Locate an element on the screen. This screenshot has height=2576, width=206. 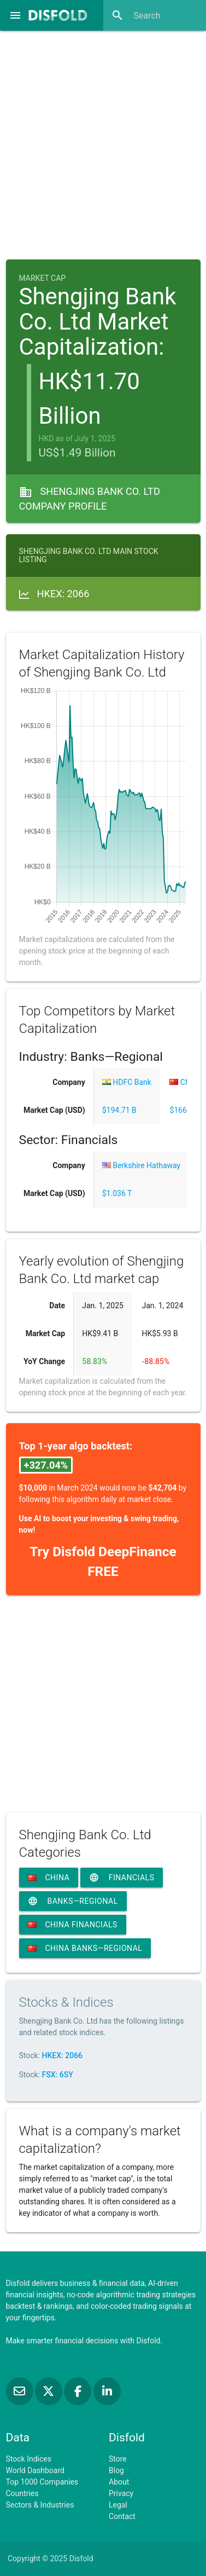
[Like us on Facebook] is located at coordinates (78, 2391).